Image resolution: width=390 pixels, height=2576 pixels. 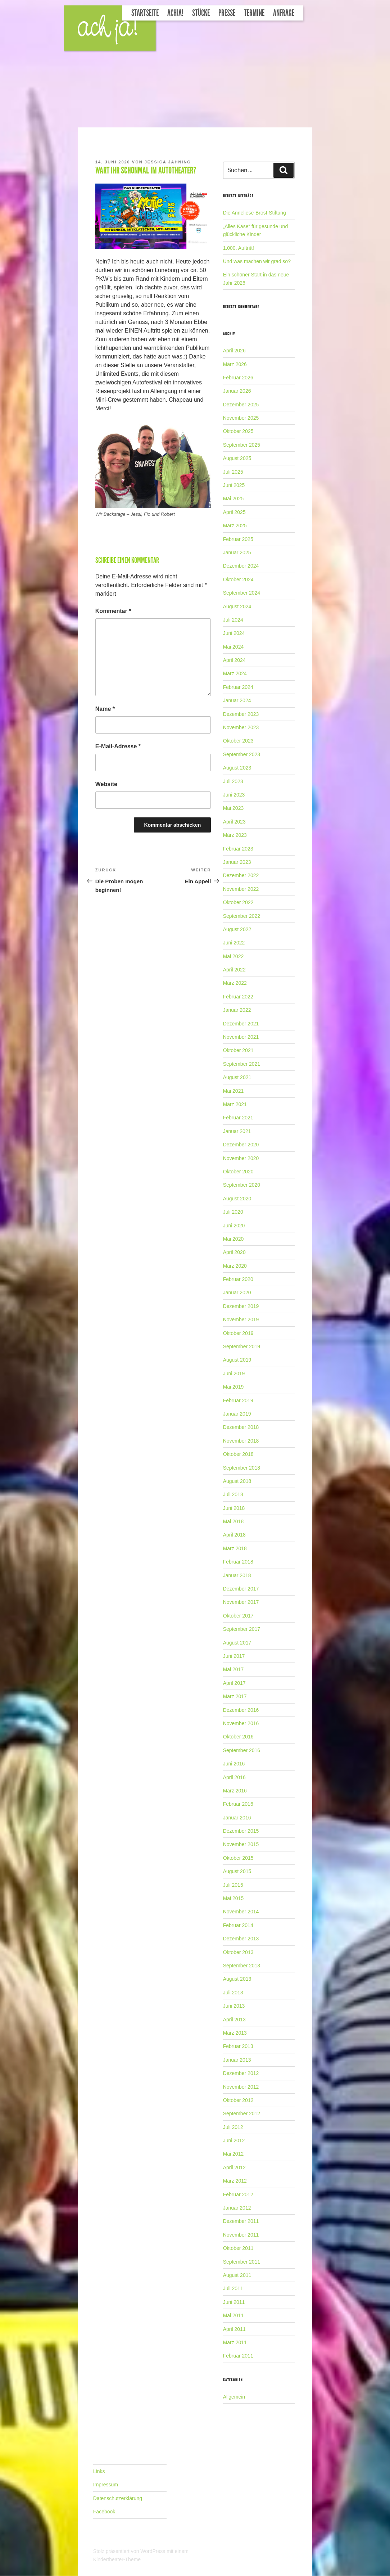 I want to click on August 2015, so click(x=237, y=1871).